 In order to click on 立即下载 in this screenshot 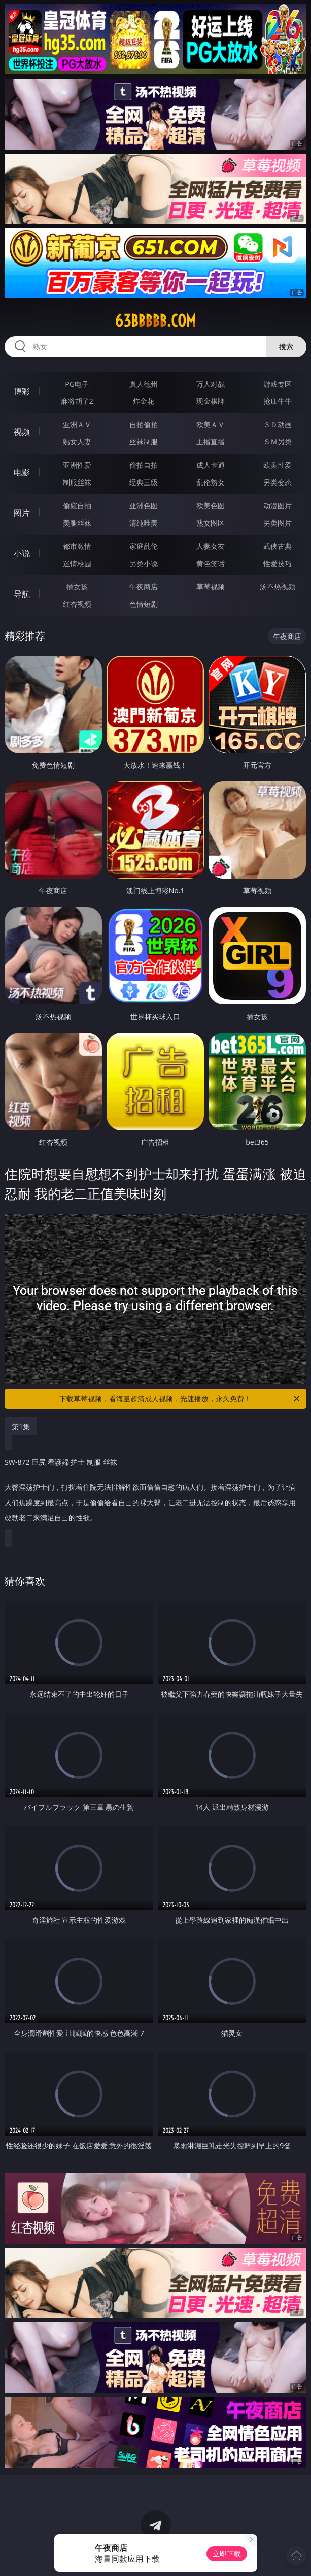, I will do `click(227, 2553)`.